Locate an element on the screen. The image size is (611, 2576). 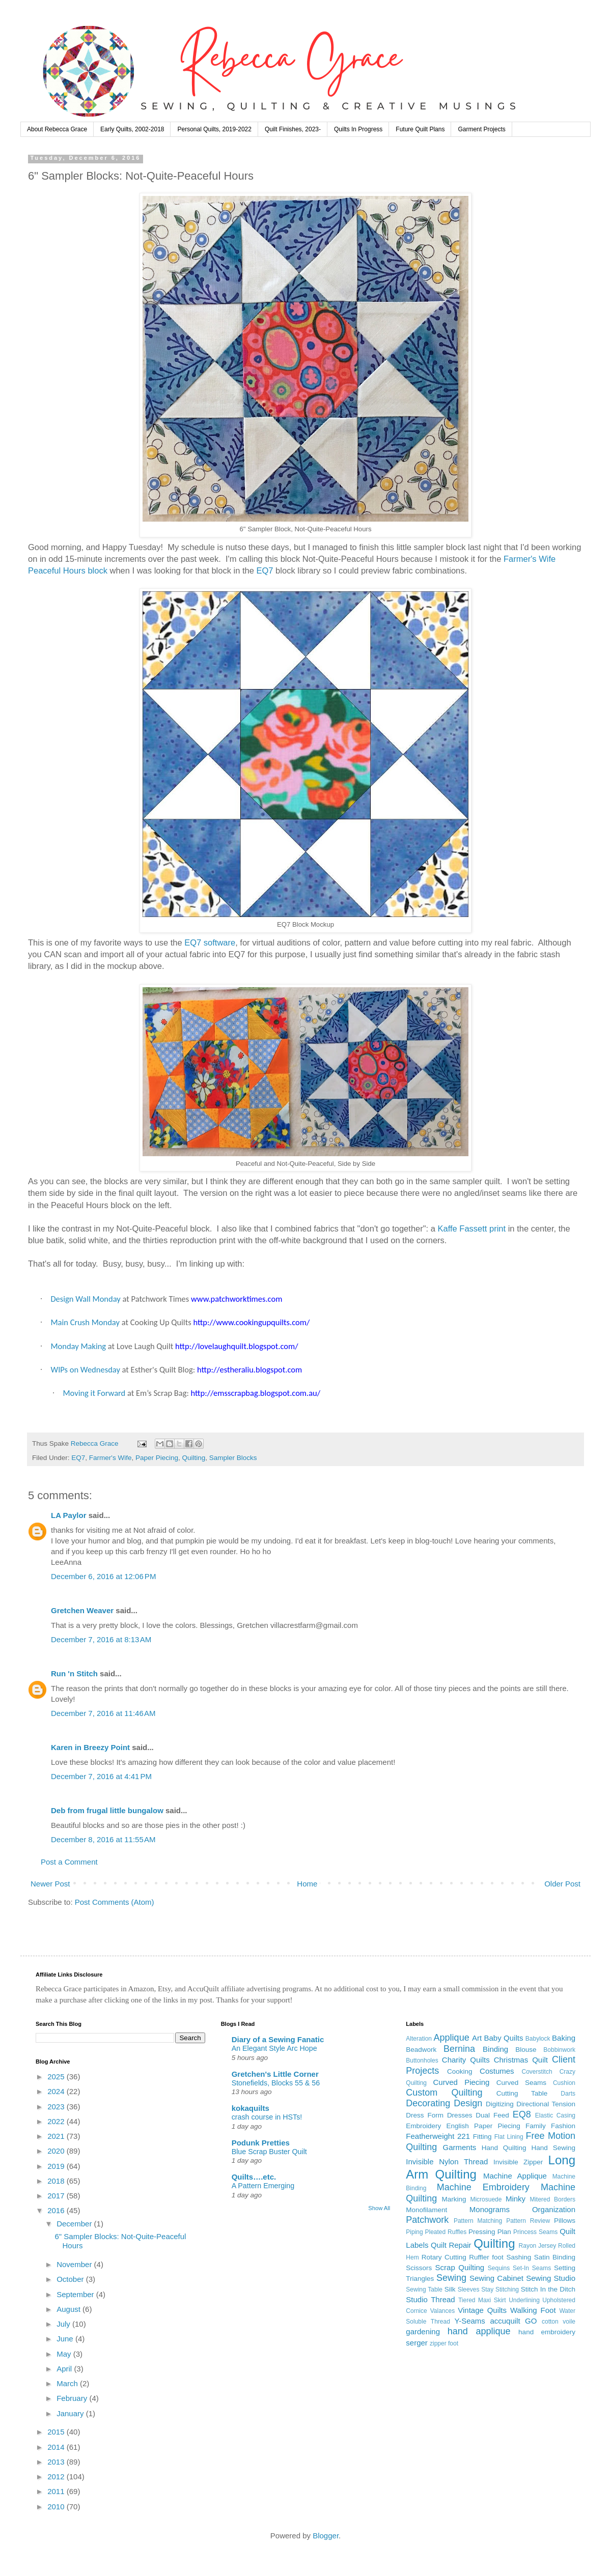
Design Wall Monday is located at coordinates (85, 1299).